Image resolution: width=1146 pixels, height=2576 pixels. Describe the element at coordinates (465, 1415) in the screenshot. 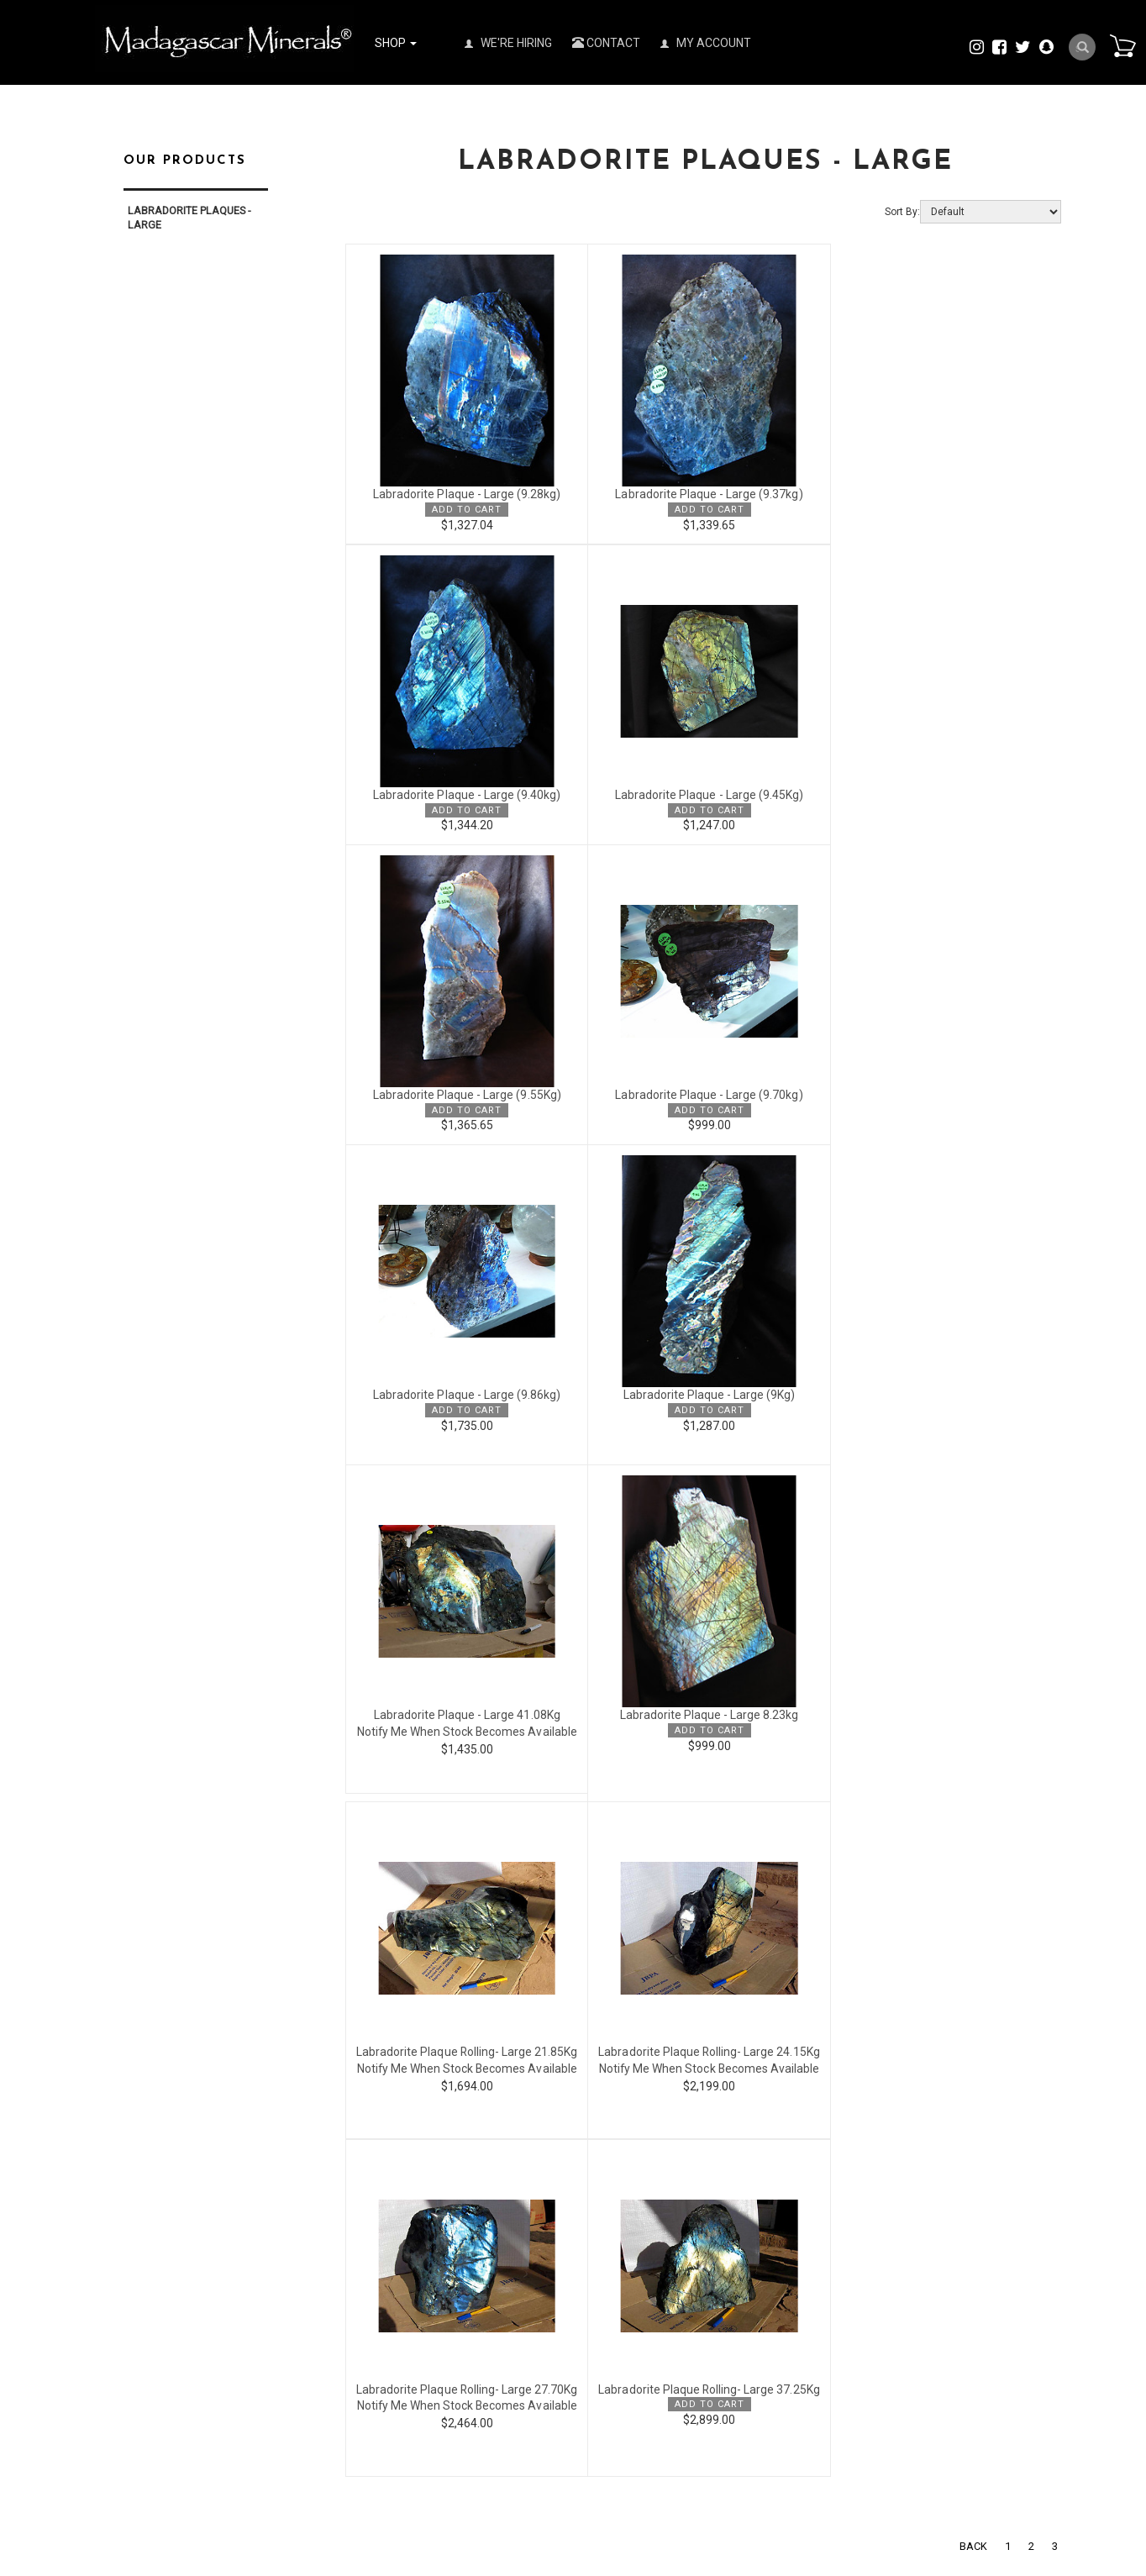

I see `Labradorite Plaque - Large 8.23kg` at that location.